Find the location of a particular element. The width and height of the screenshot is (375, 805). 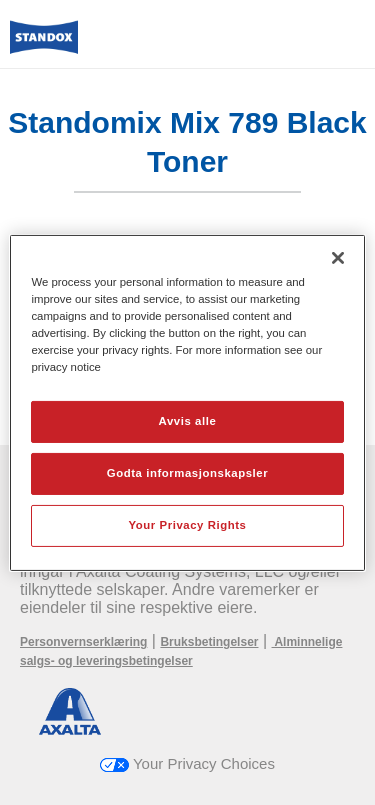

Personvernserklæring is located at coordinates (83, 642).